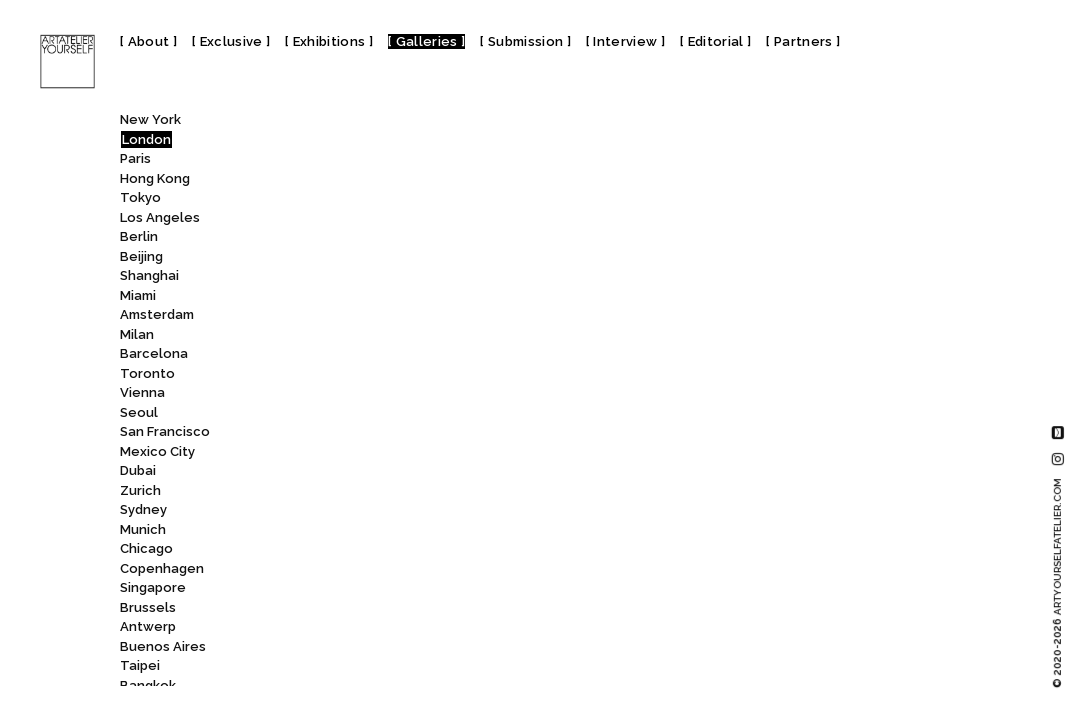  I want to click on Shanghai, so click(149, 275).